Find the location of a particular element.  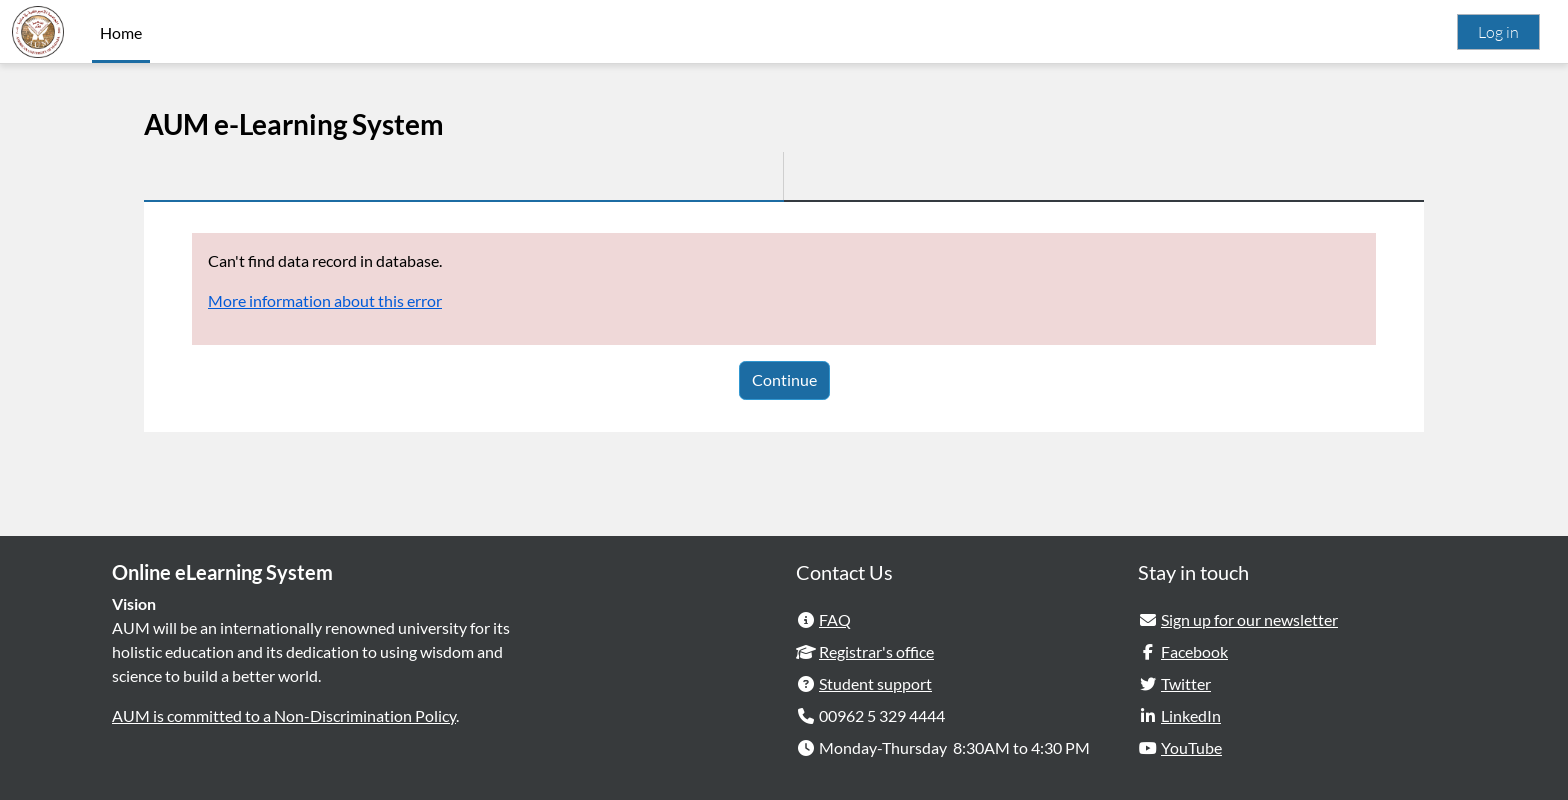

More information about this error is located at coordinates (325, 300).